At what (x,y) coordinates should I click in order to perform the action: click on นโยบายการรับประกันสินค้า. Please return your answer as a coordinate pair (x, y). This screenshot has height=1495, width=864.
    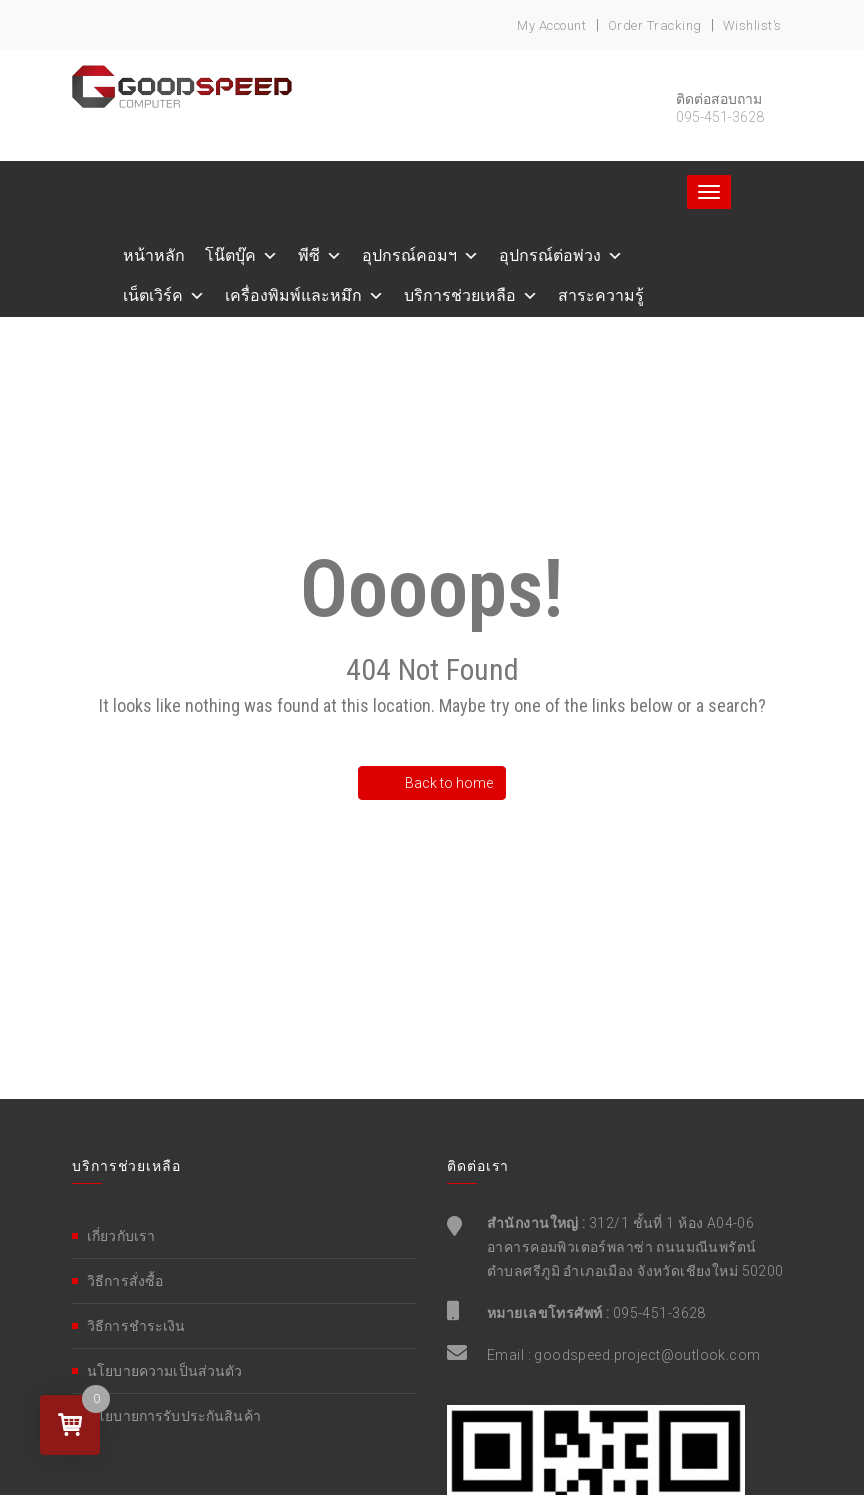
    Looking at the image, I should click on (174, 1416).